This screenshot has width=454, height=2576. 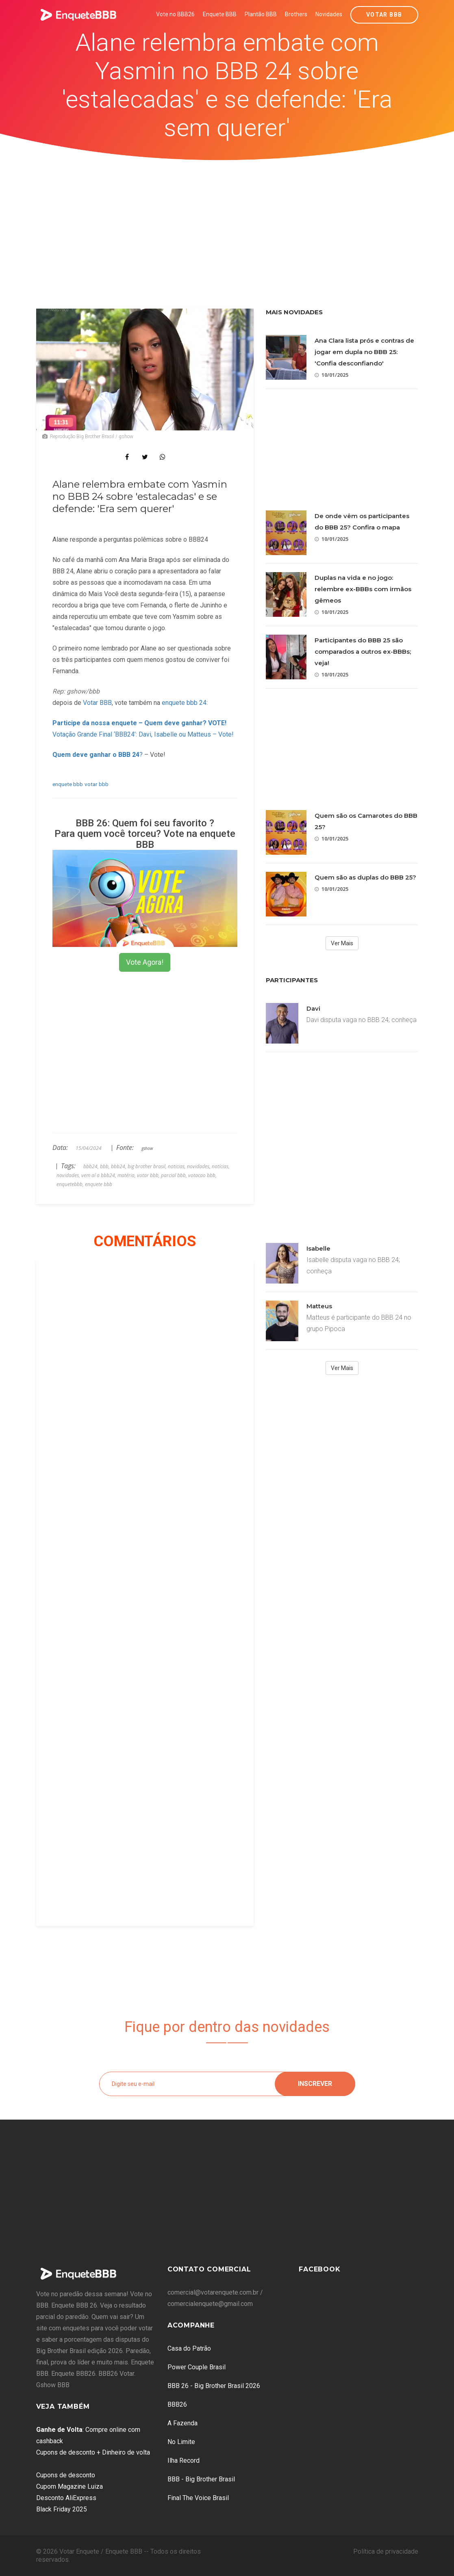 I want to click on [Advertisement], so click(x=227, y=221).